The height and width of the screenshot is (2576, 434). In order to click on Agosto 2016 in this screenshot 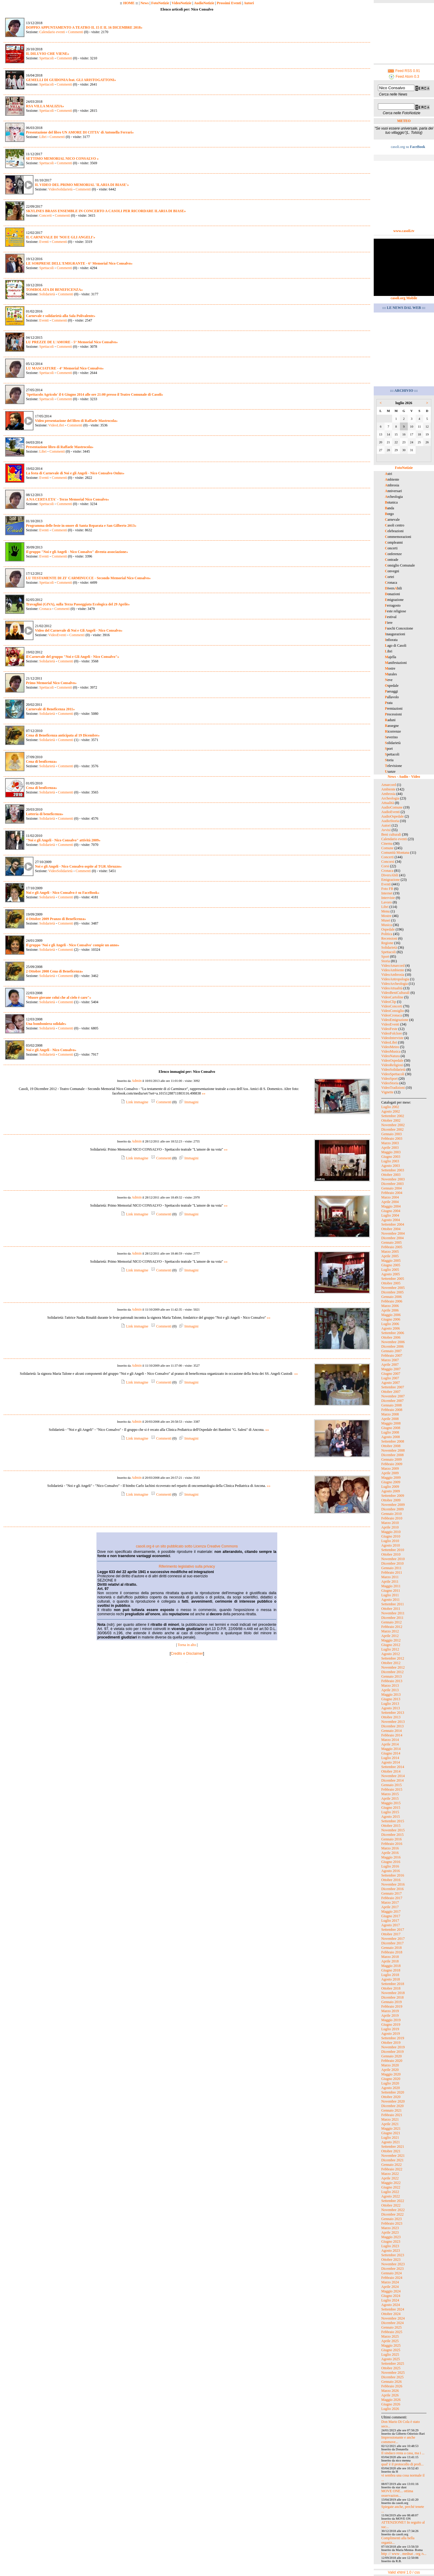, I will do `click(390, 1871)`.